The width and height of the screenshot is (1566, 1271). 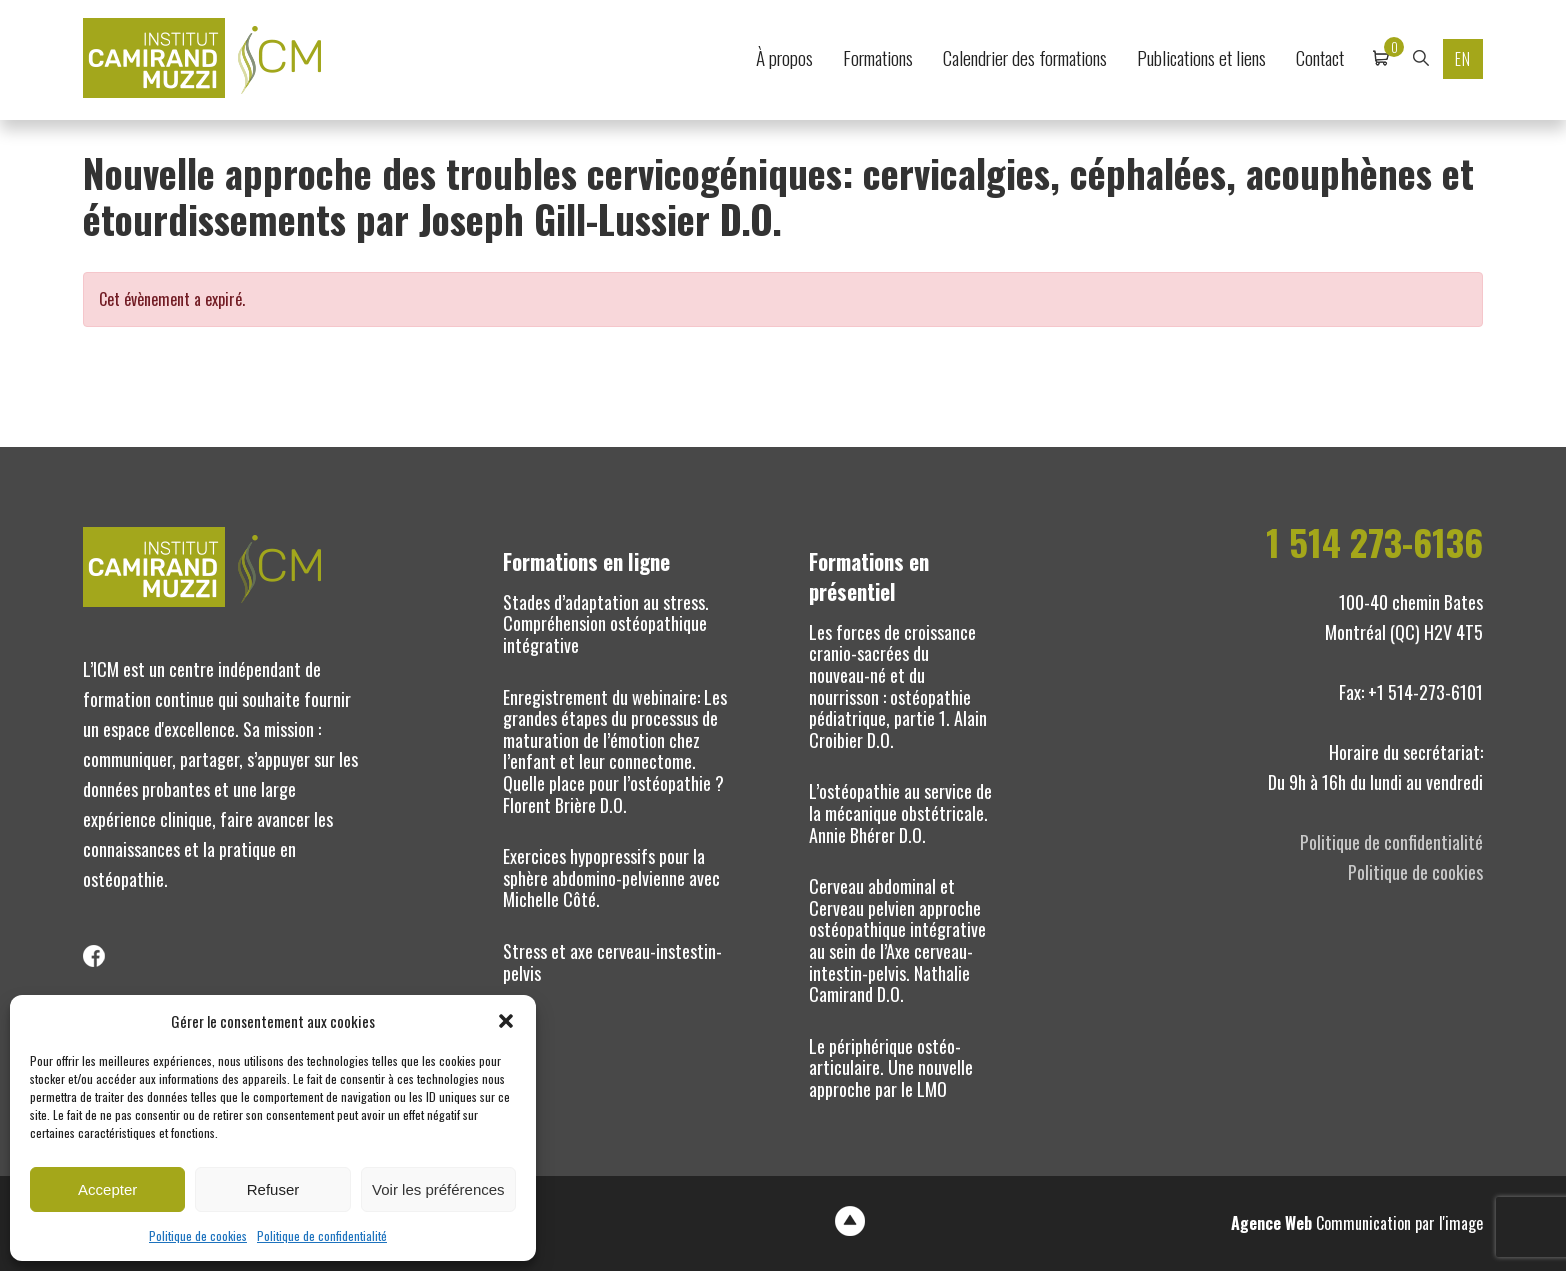 What do you see at coordinates (1357, 1223) in the screenshot?
I see `Communication par l'image` at bounding box center [1357, 1223].